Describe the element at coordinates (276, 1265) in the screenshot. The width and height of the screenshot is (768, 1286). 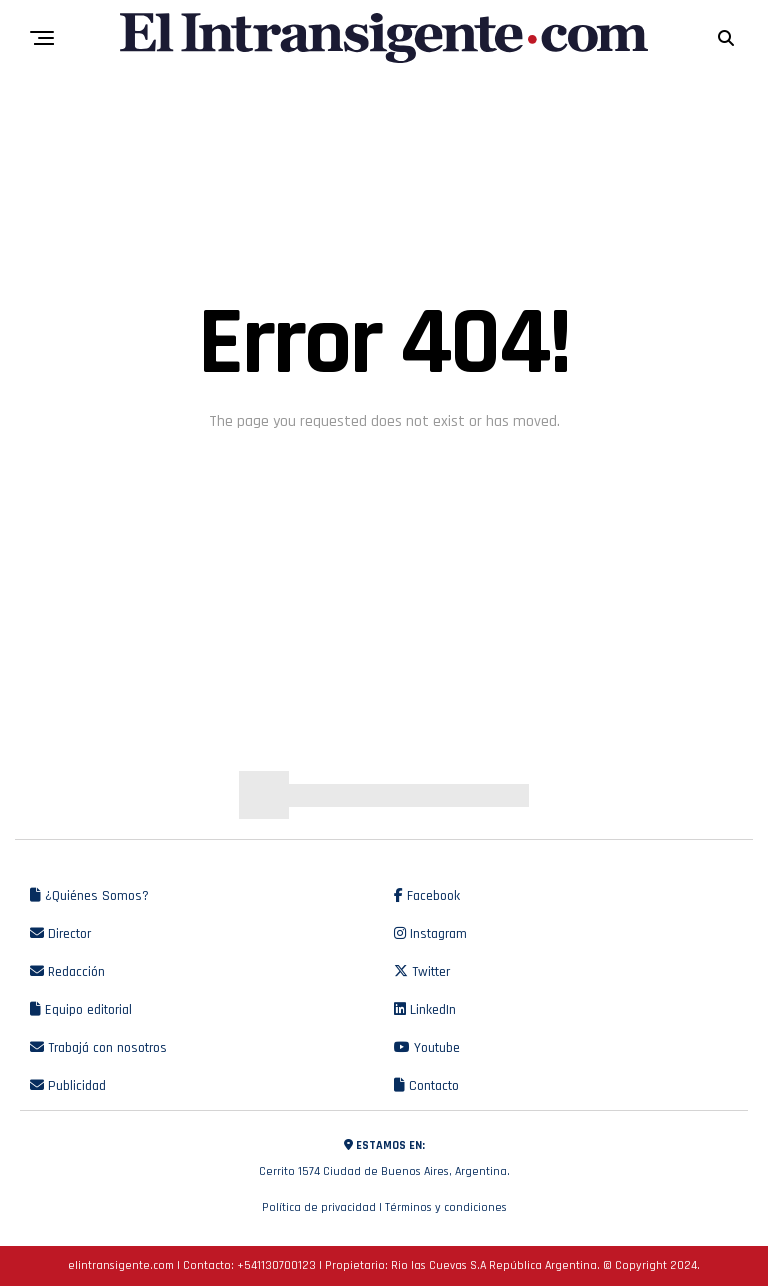
I see `+541130700123` at that location.